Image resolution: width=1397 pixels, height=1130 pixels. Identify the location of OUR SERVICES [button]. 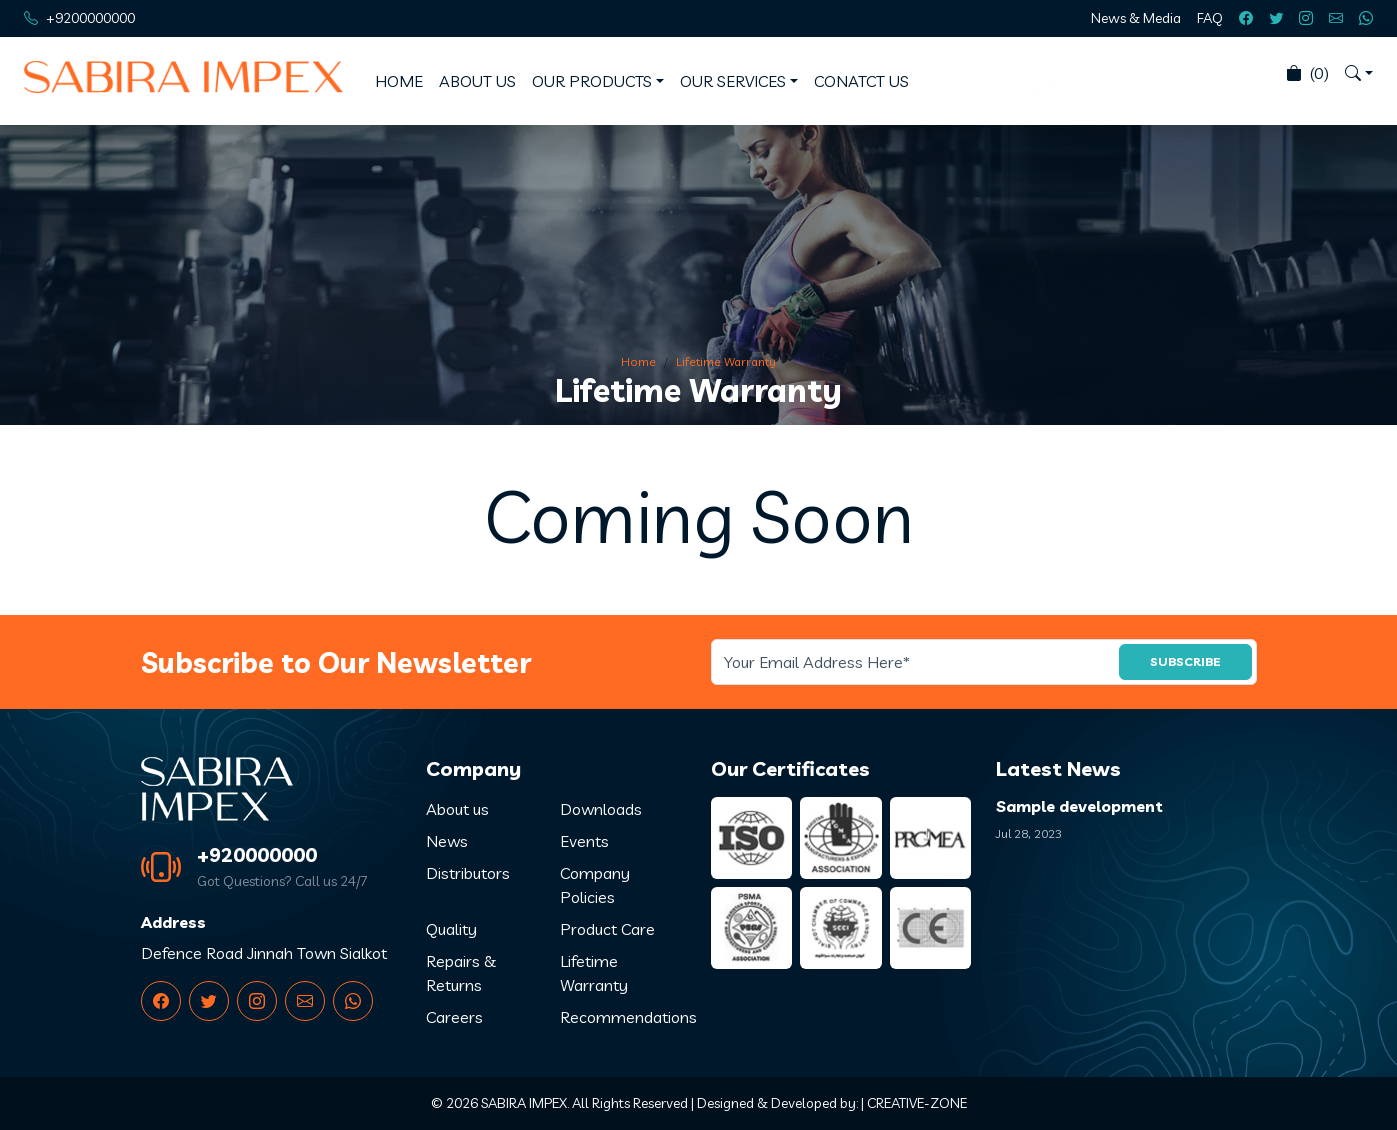
(733, 81).